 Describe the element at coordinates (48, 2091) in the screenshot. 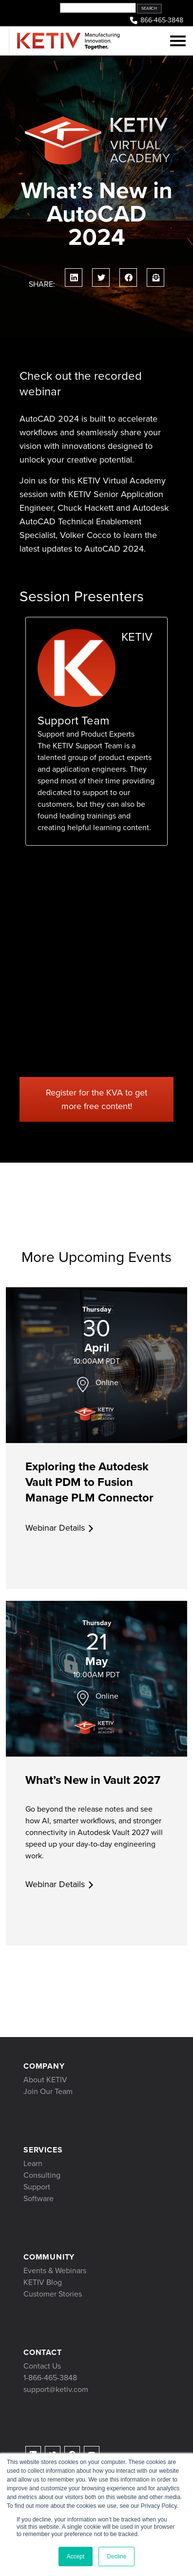

I see `Join Our Team` at that location.